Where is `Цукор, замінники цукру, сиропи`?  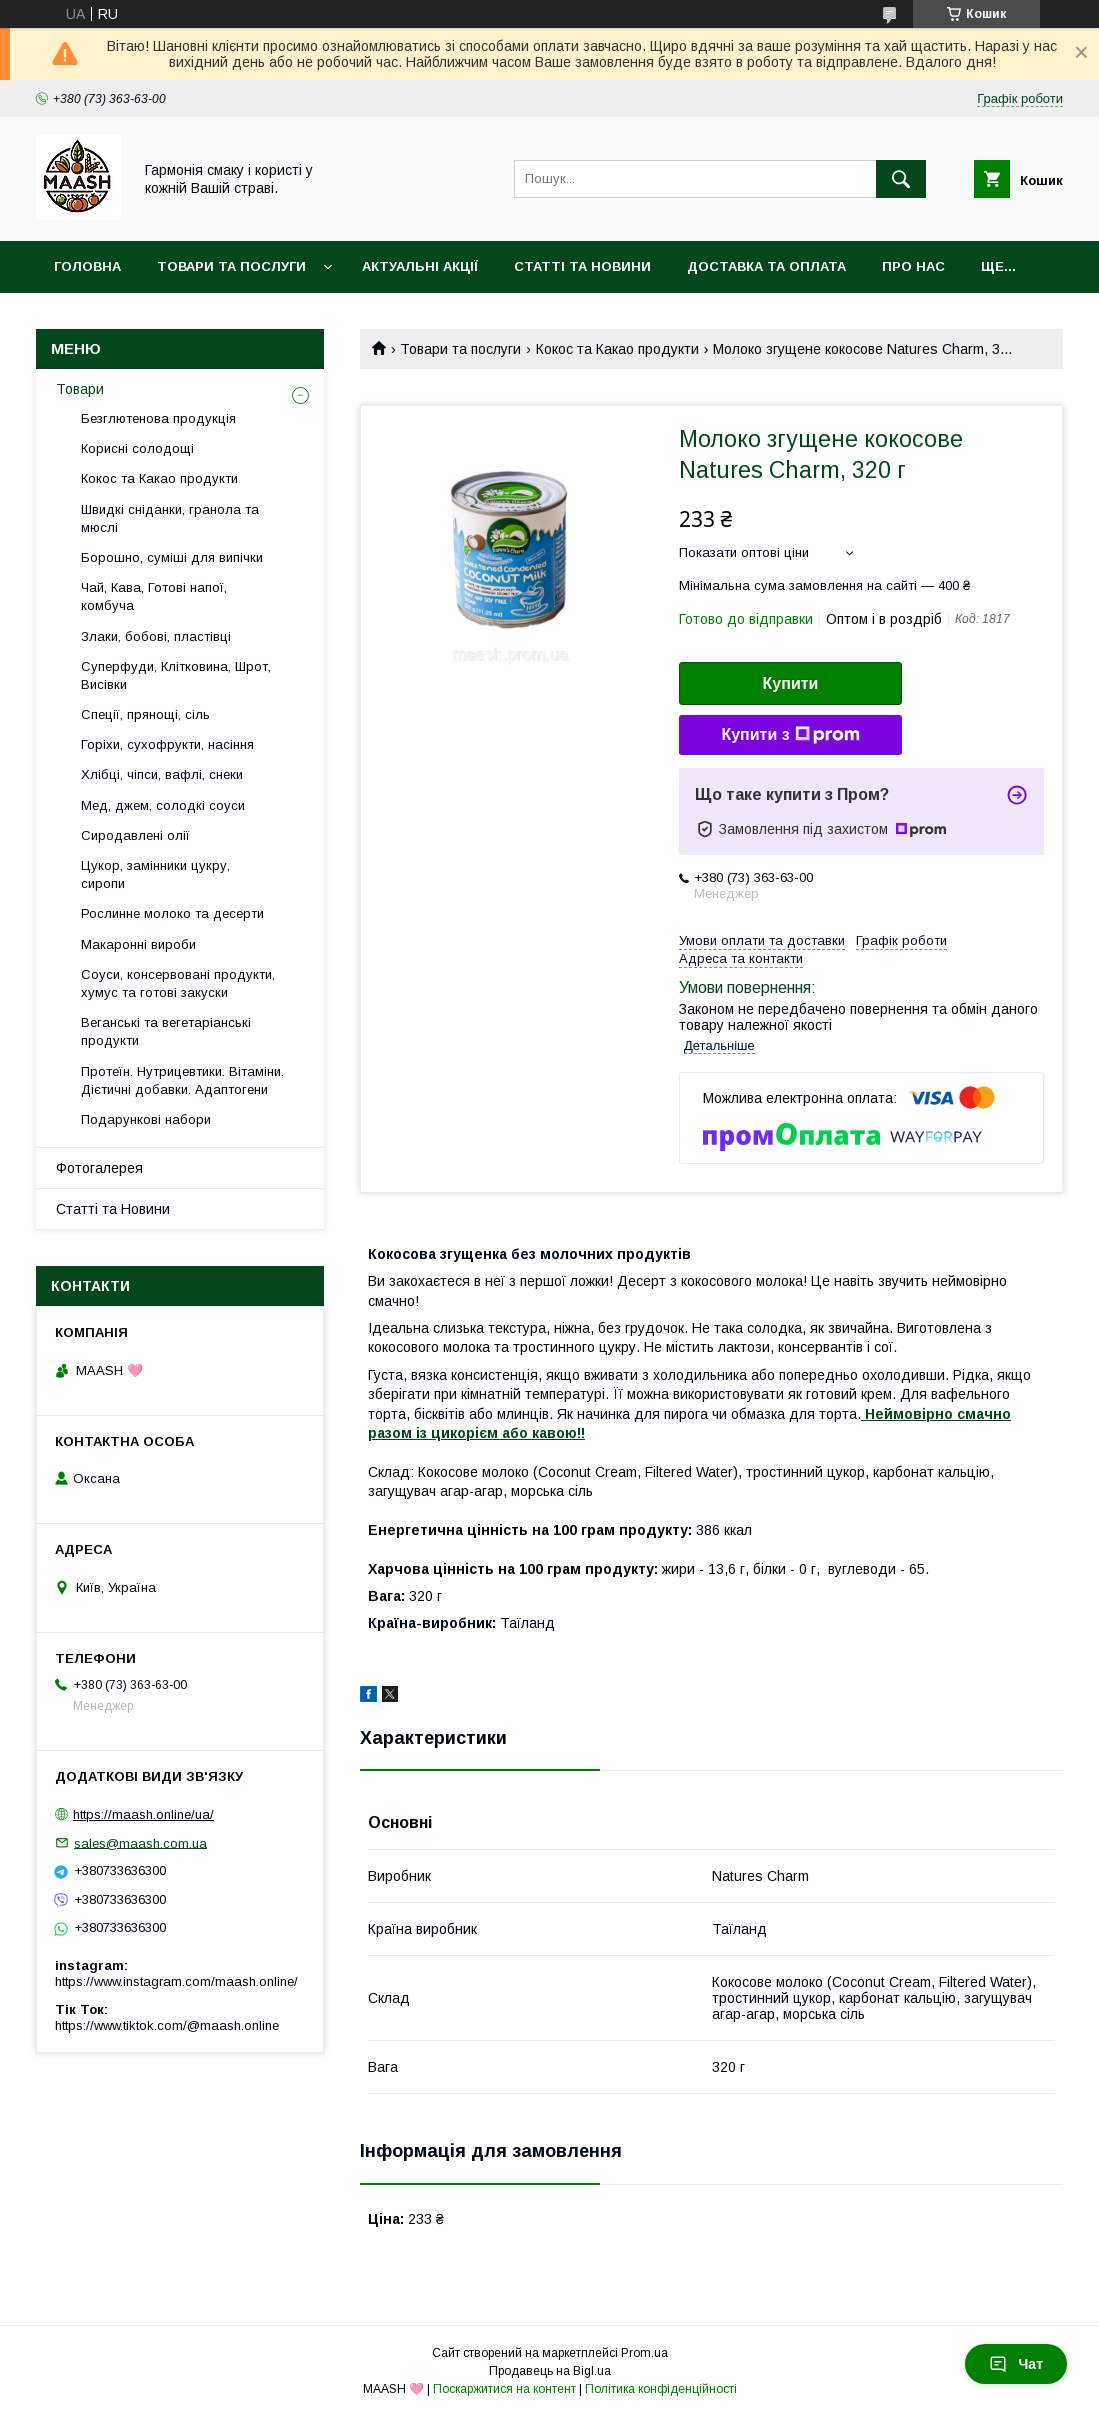
Цукор, замінники цукру, сиропи is located at coordinates (155, 874).